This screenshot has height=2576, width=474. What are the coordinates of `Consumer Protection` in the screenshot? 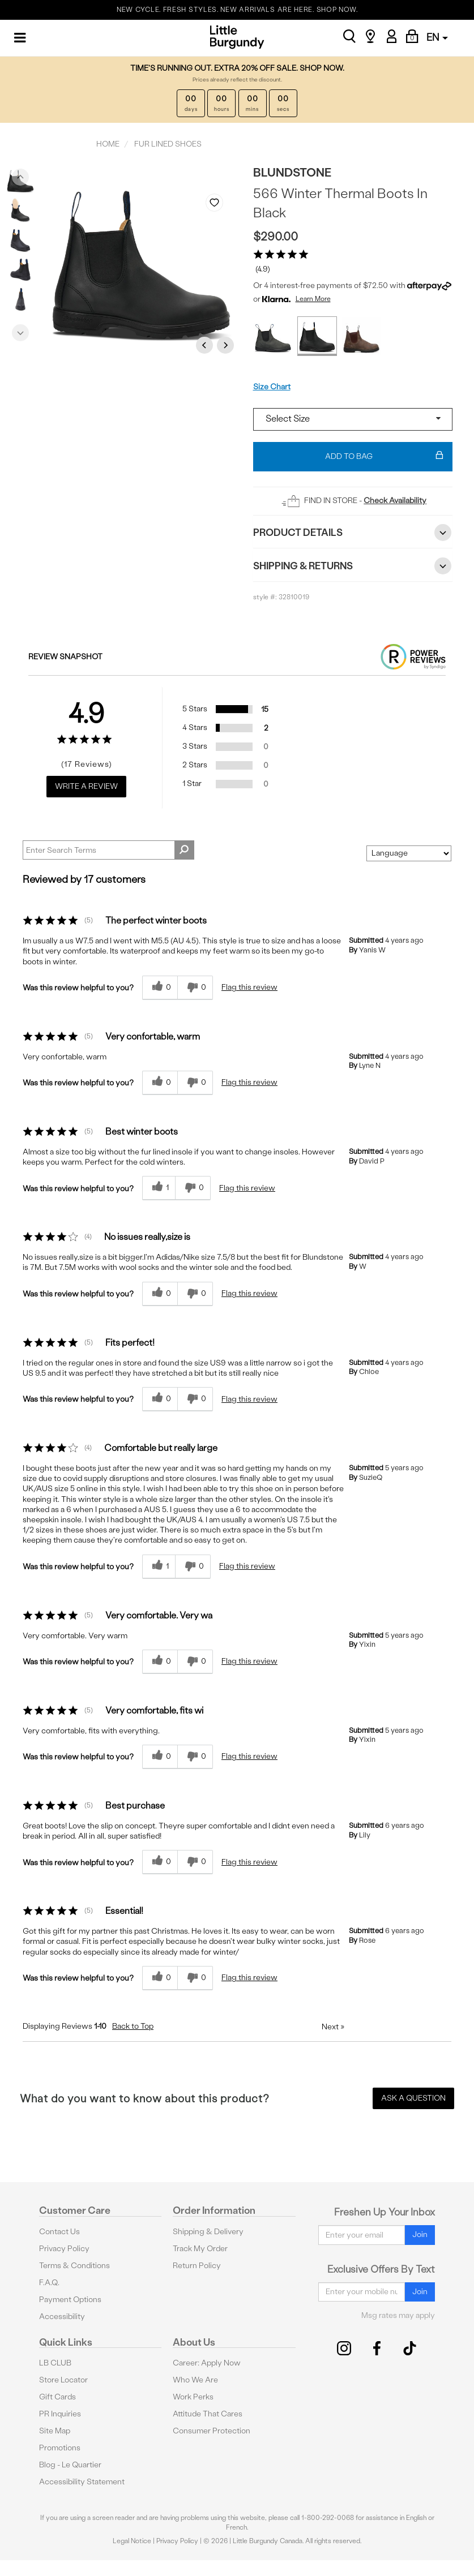 It's located at (211, 2431).